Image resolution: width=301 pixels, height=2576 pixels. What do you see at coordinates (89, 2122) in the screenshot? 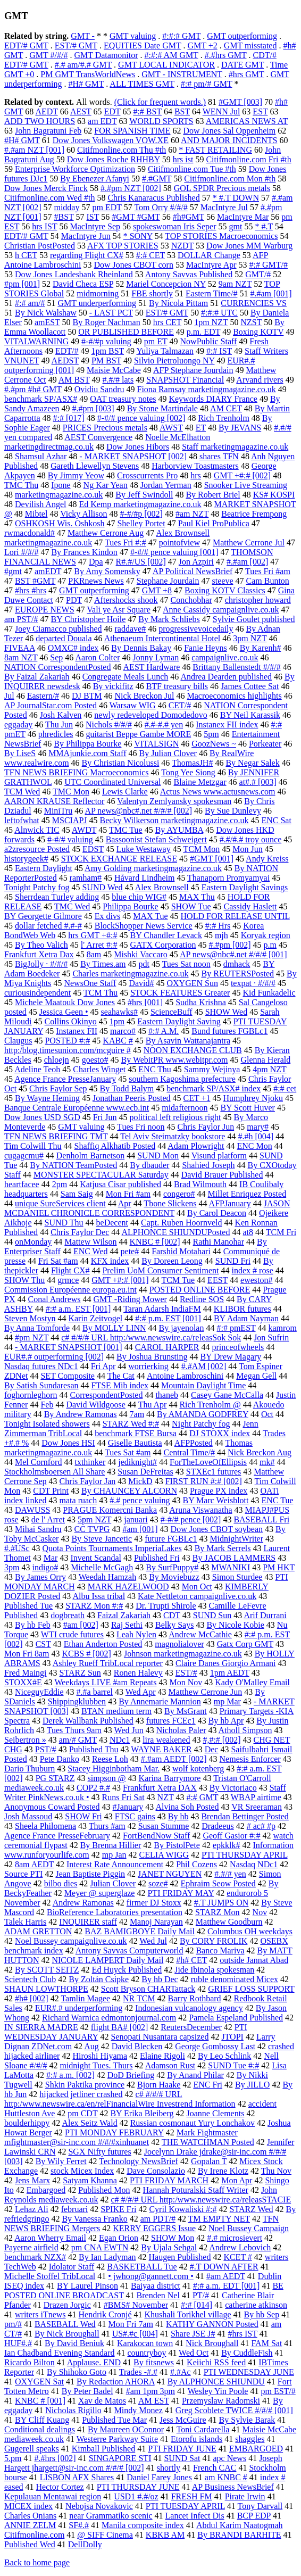
I see `Alex Seitz Wald` at bounding box center [89, 2122].